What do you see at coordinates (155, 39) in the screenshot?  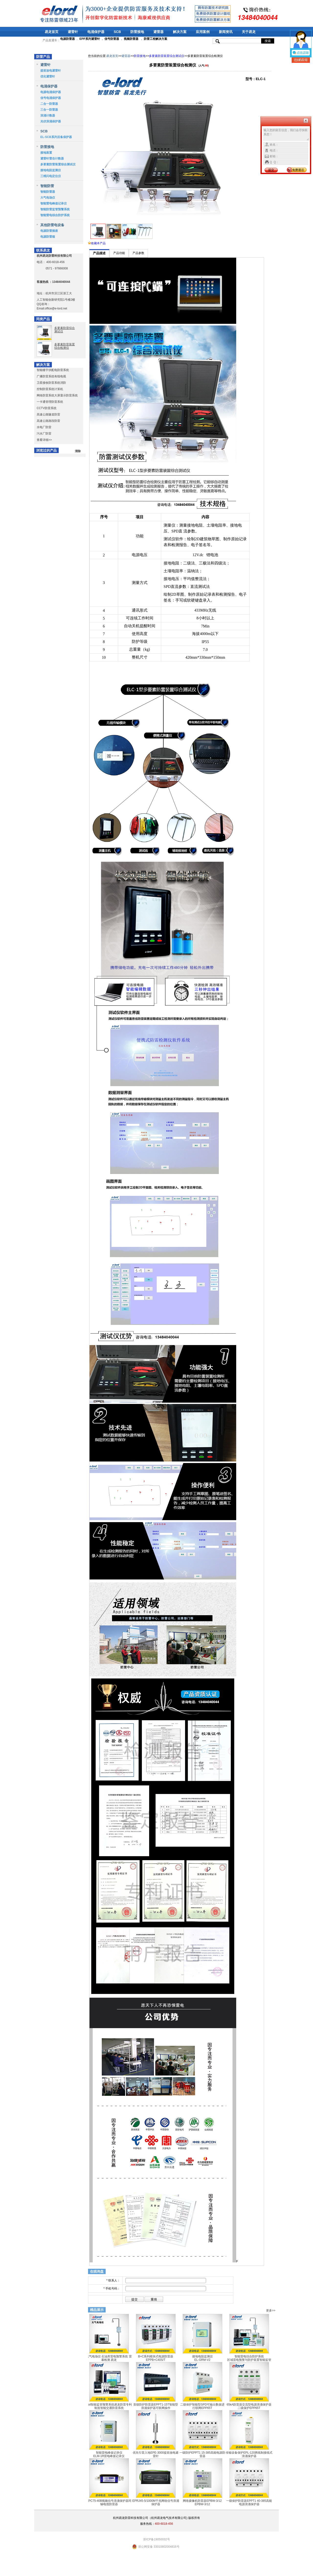 I see `防雷工程解决方案` at bounding box center [155, 39].